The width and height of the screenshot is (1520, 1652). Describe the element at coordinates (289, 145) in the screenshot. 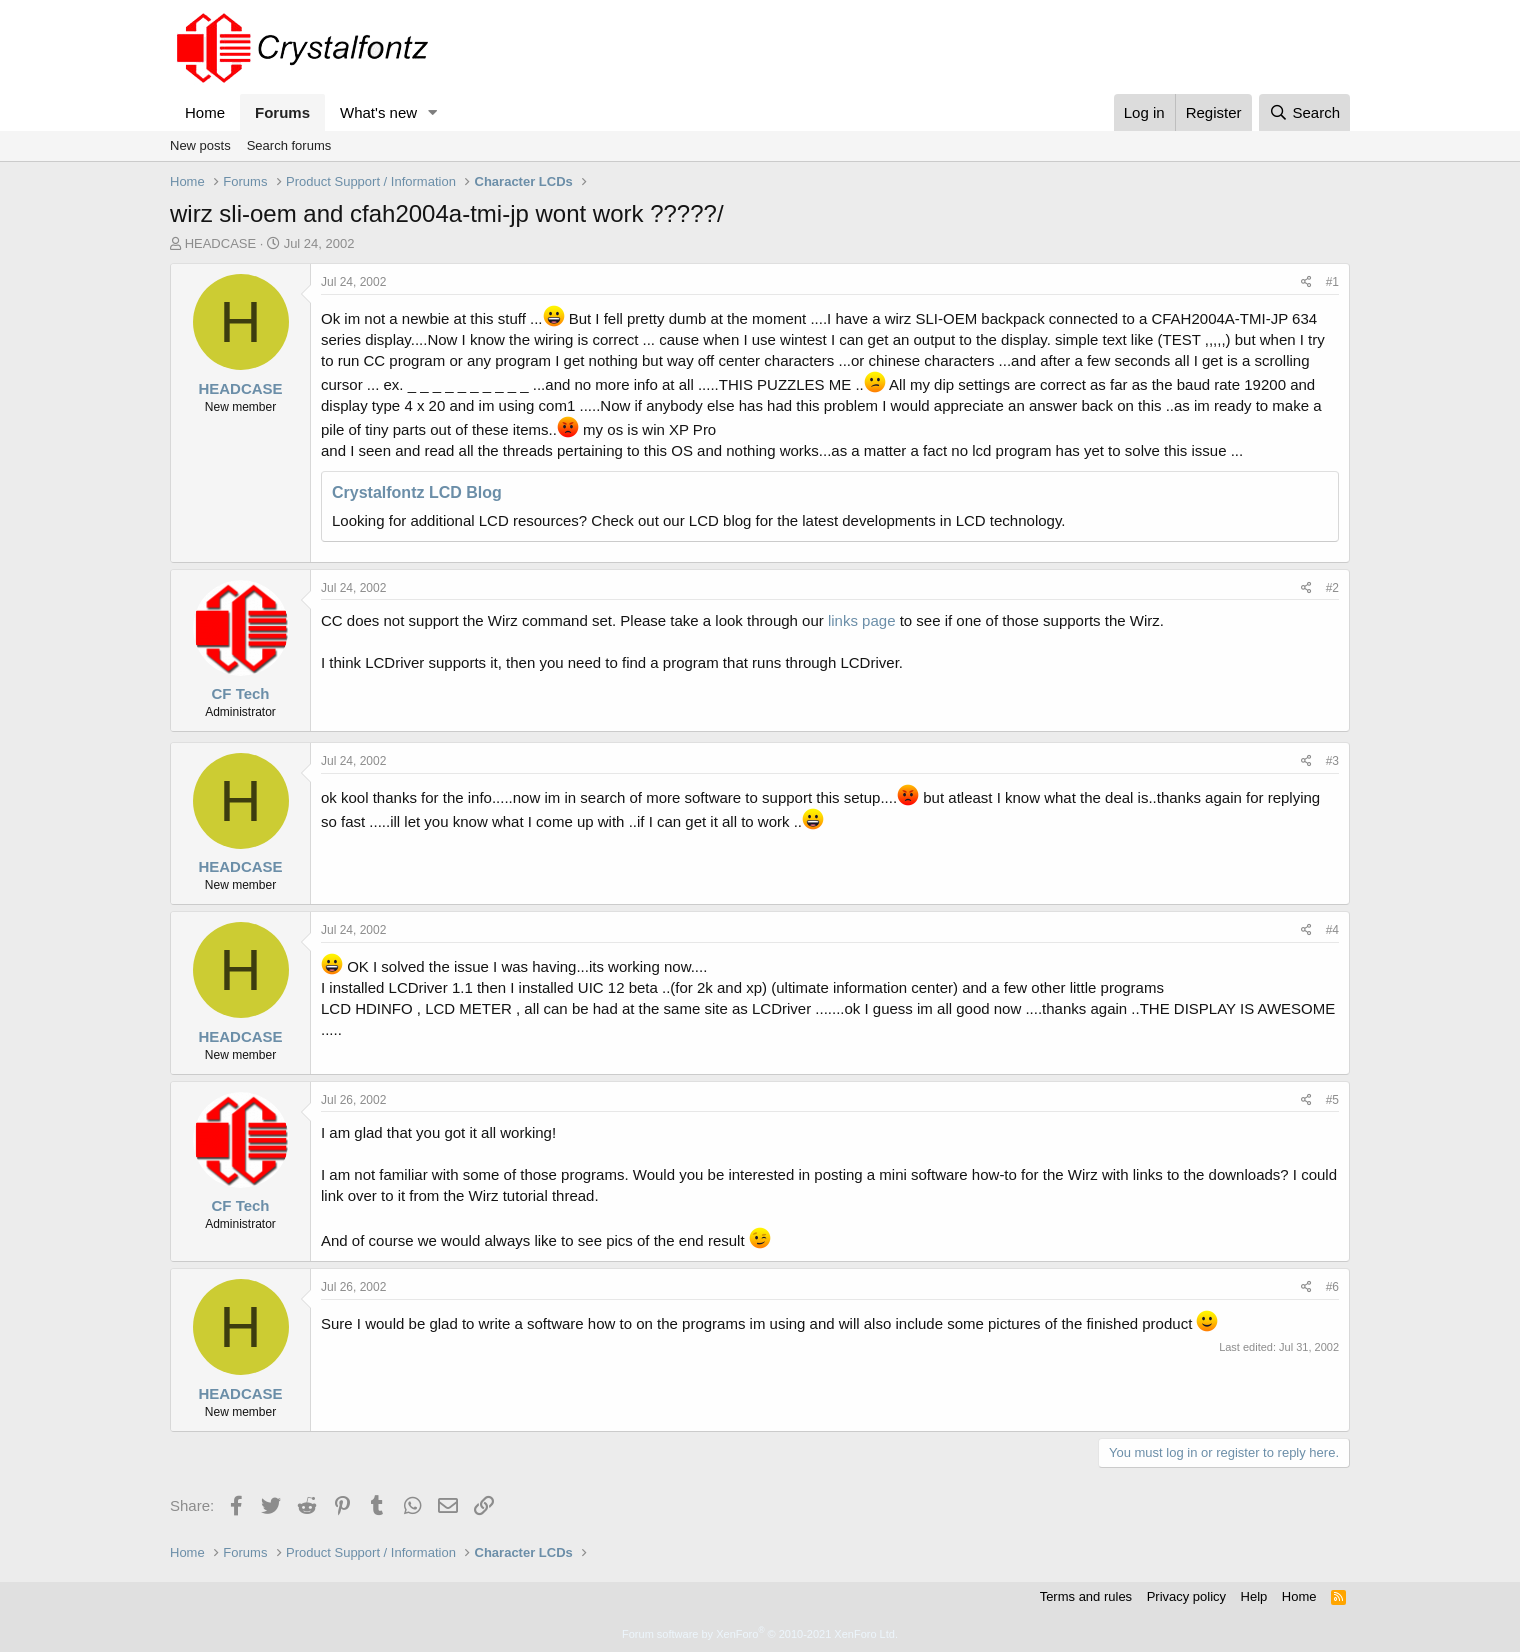

I see `Search forums` at that location.